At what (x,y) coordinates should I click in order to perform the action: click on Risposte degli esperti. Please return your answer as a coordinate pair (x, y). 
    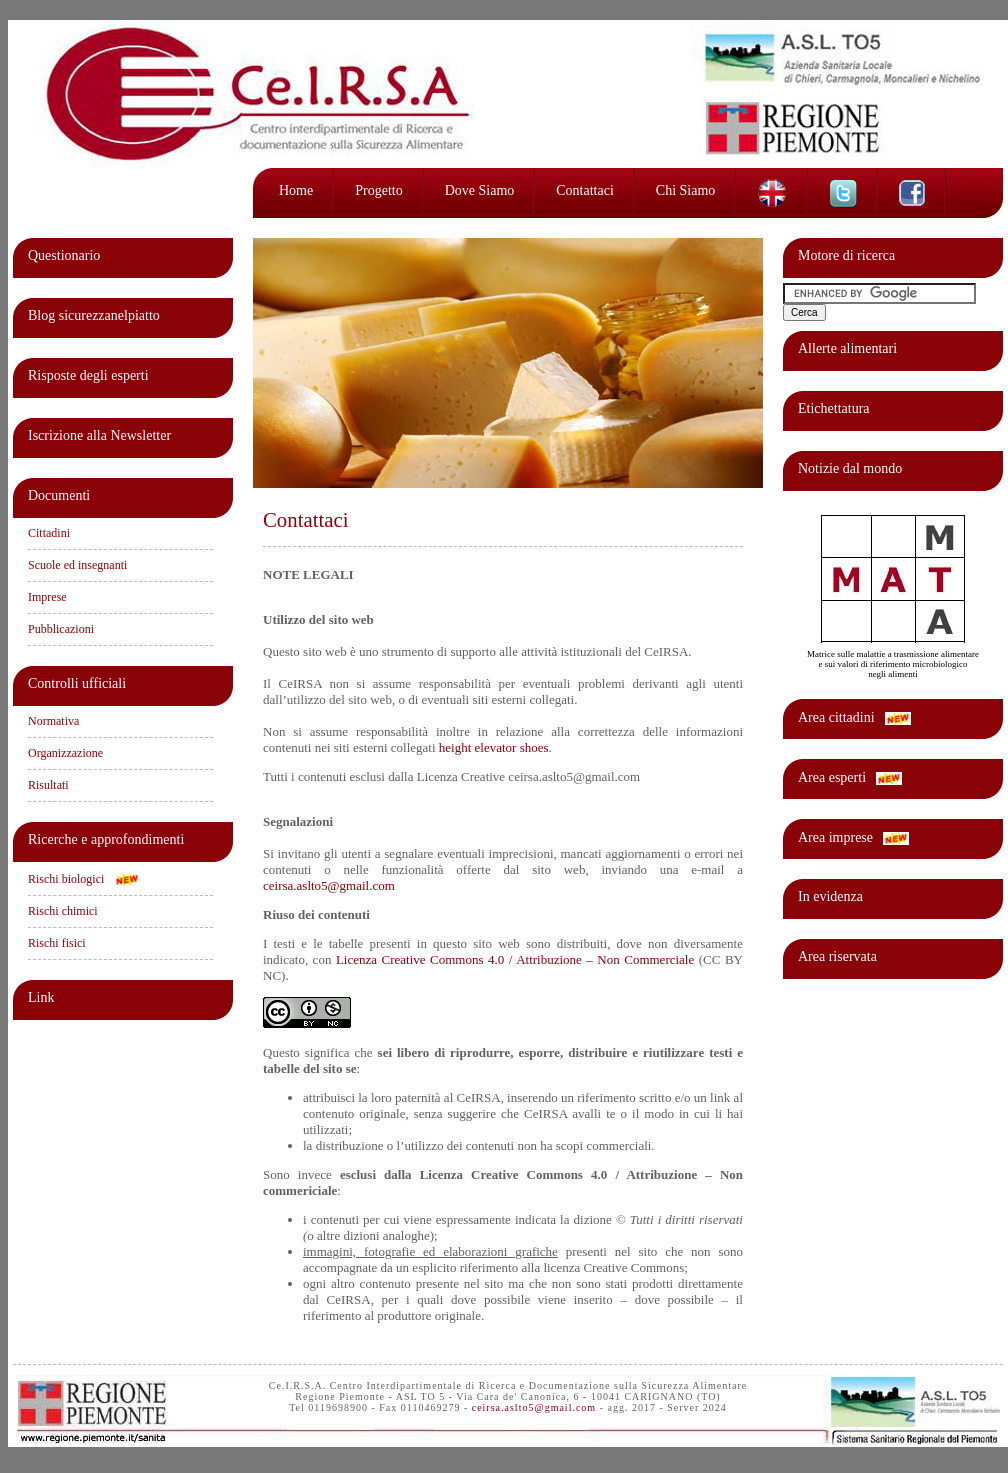
    Looking at the image, I should click on (88, 375).